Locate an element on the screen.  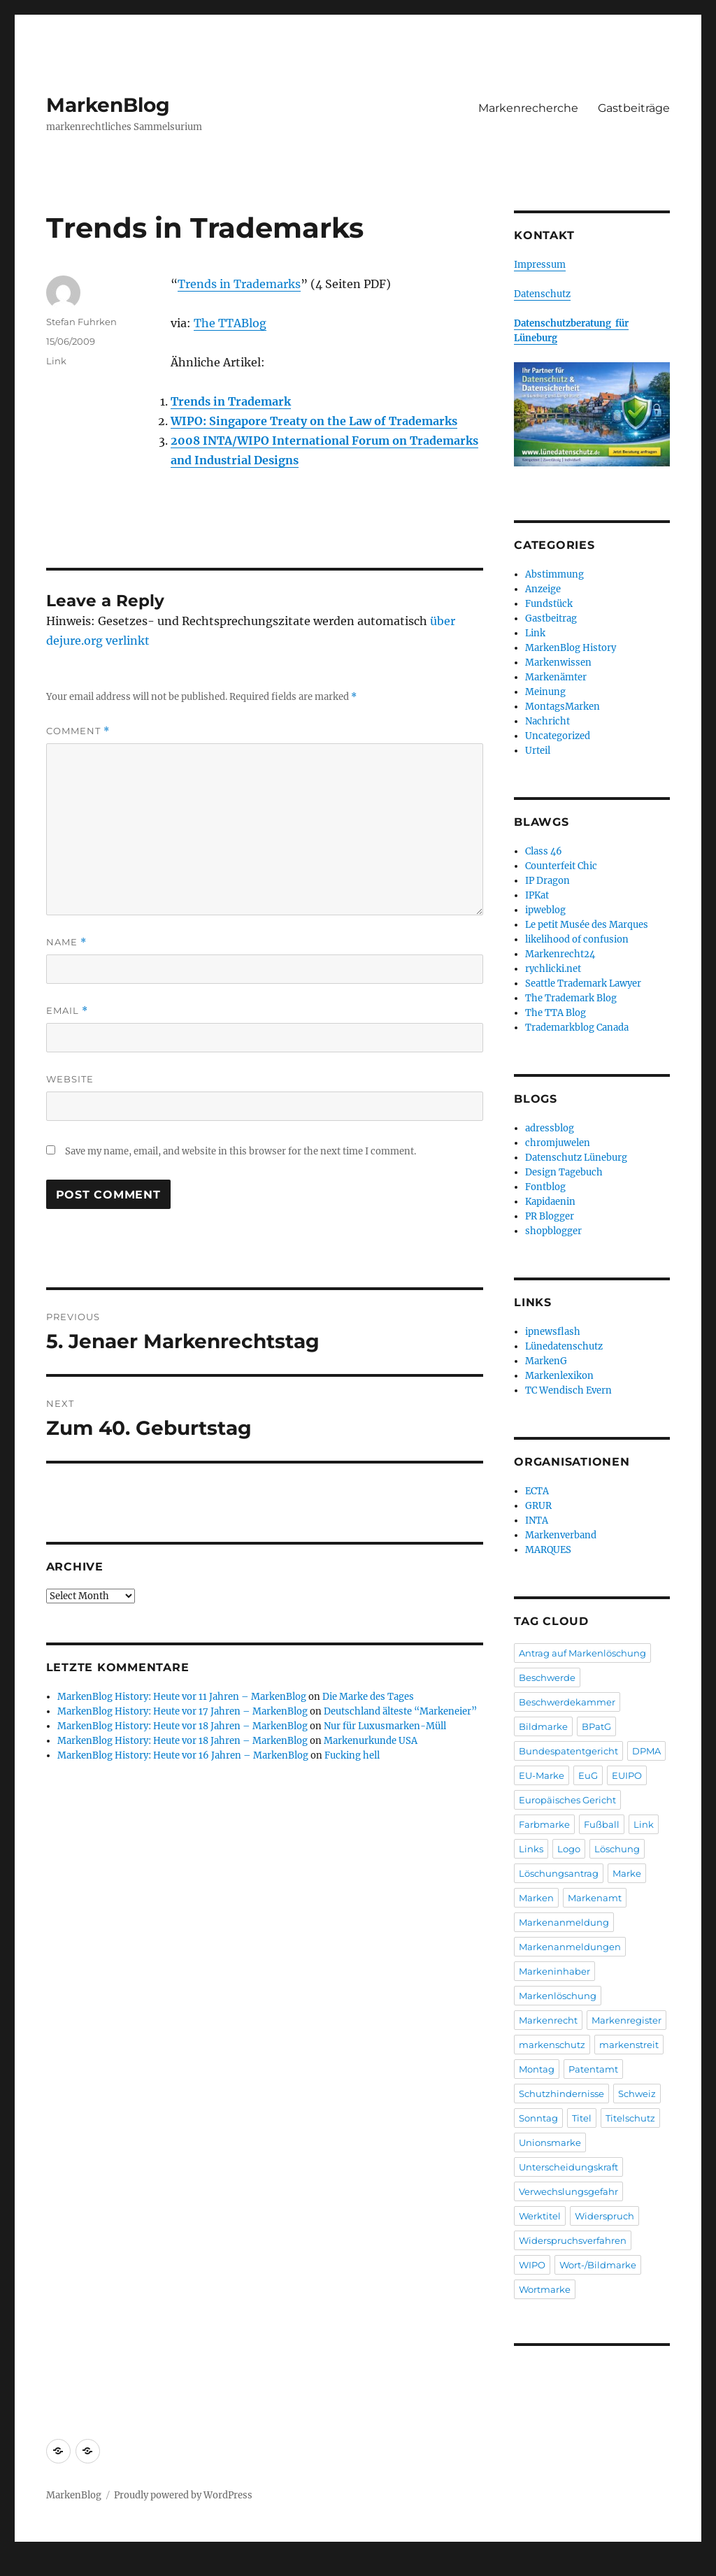
Save my name, email, and website in this browser for the next time I comment. is located at coordinates (240, 1151).